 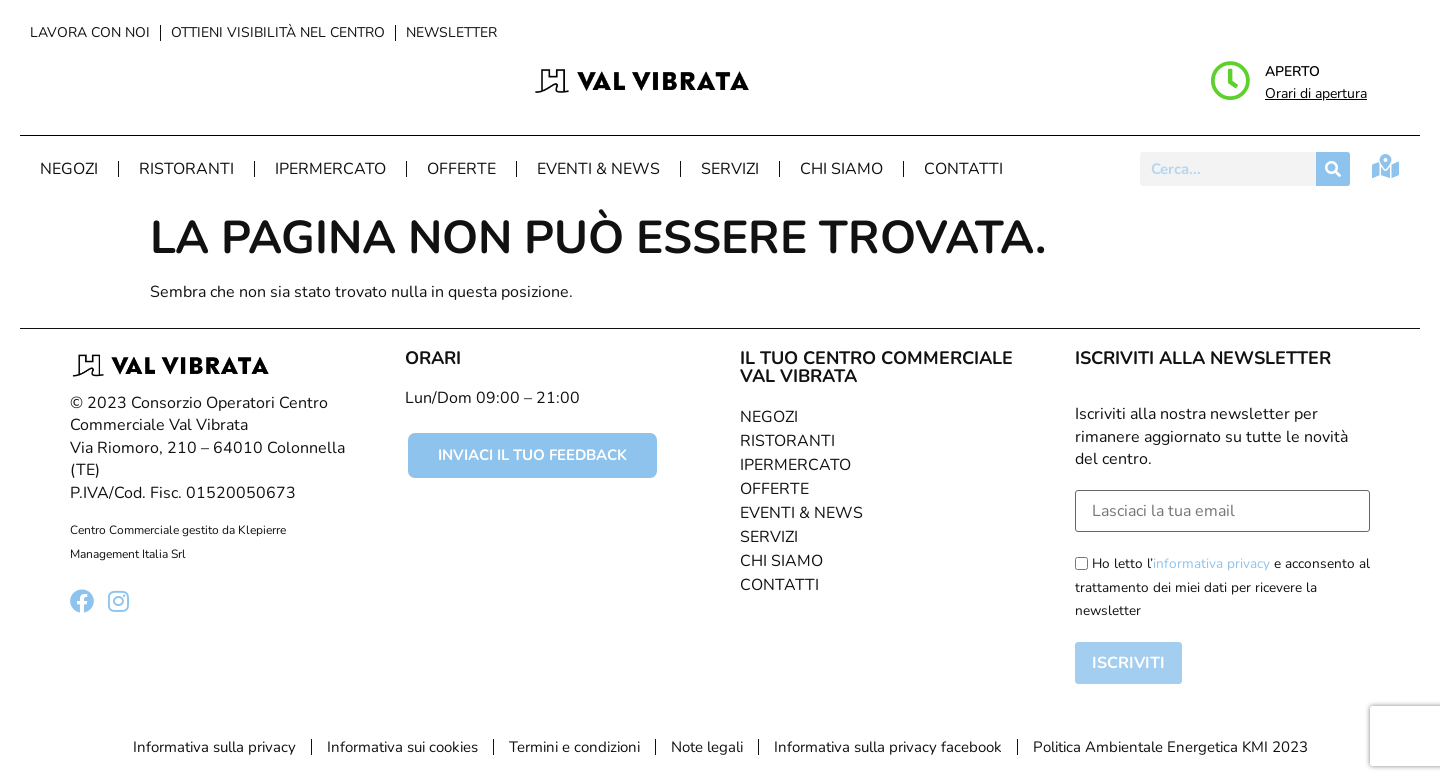 I want to click on Negozi, so click(x=69, y=169).